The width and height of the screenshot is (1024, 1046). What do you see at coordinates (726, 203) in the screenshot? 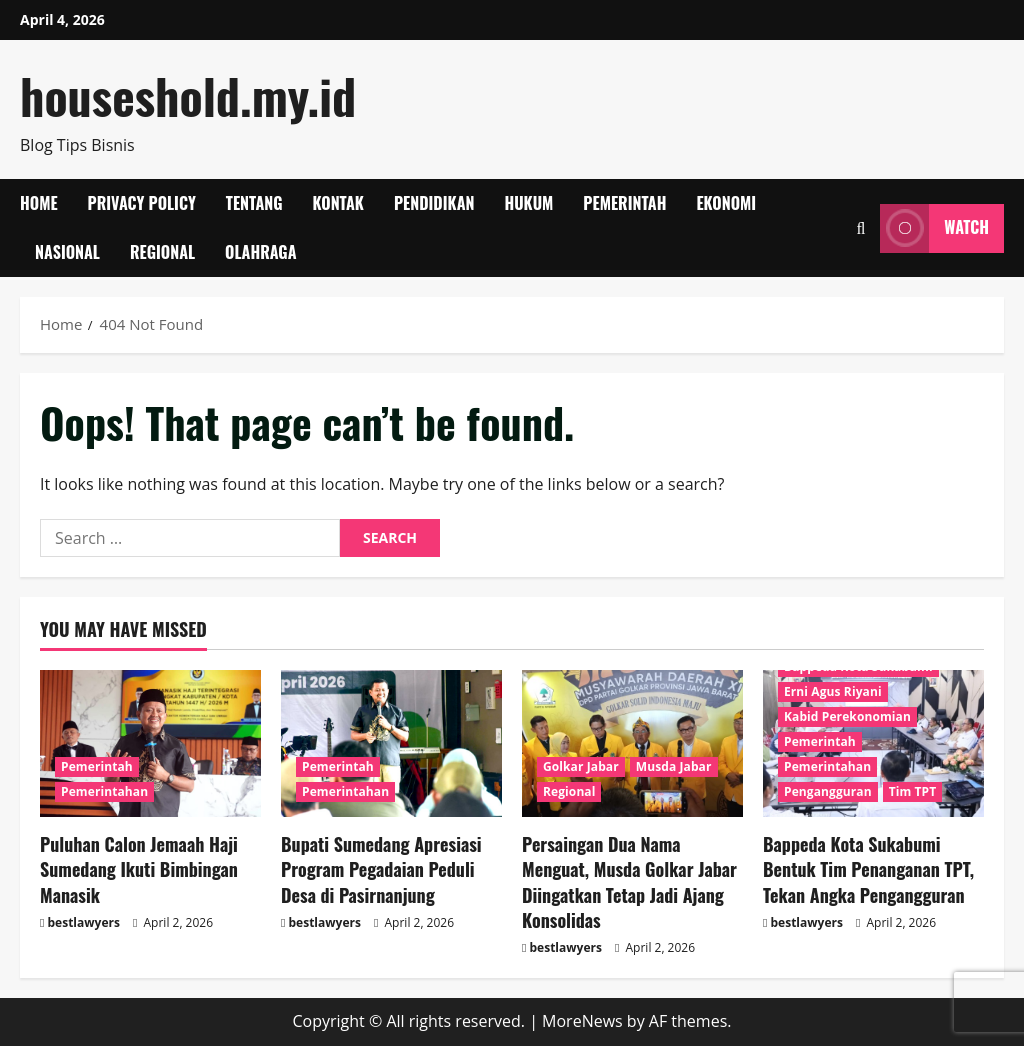
I see `Ekonomi` at bounding box center [726, 203].